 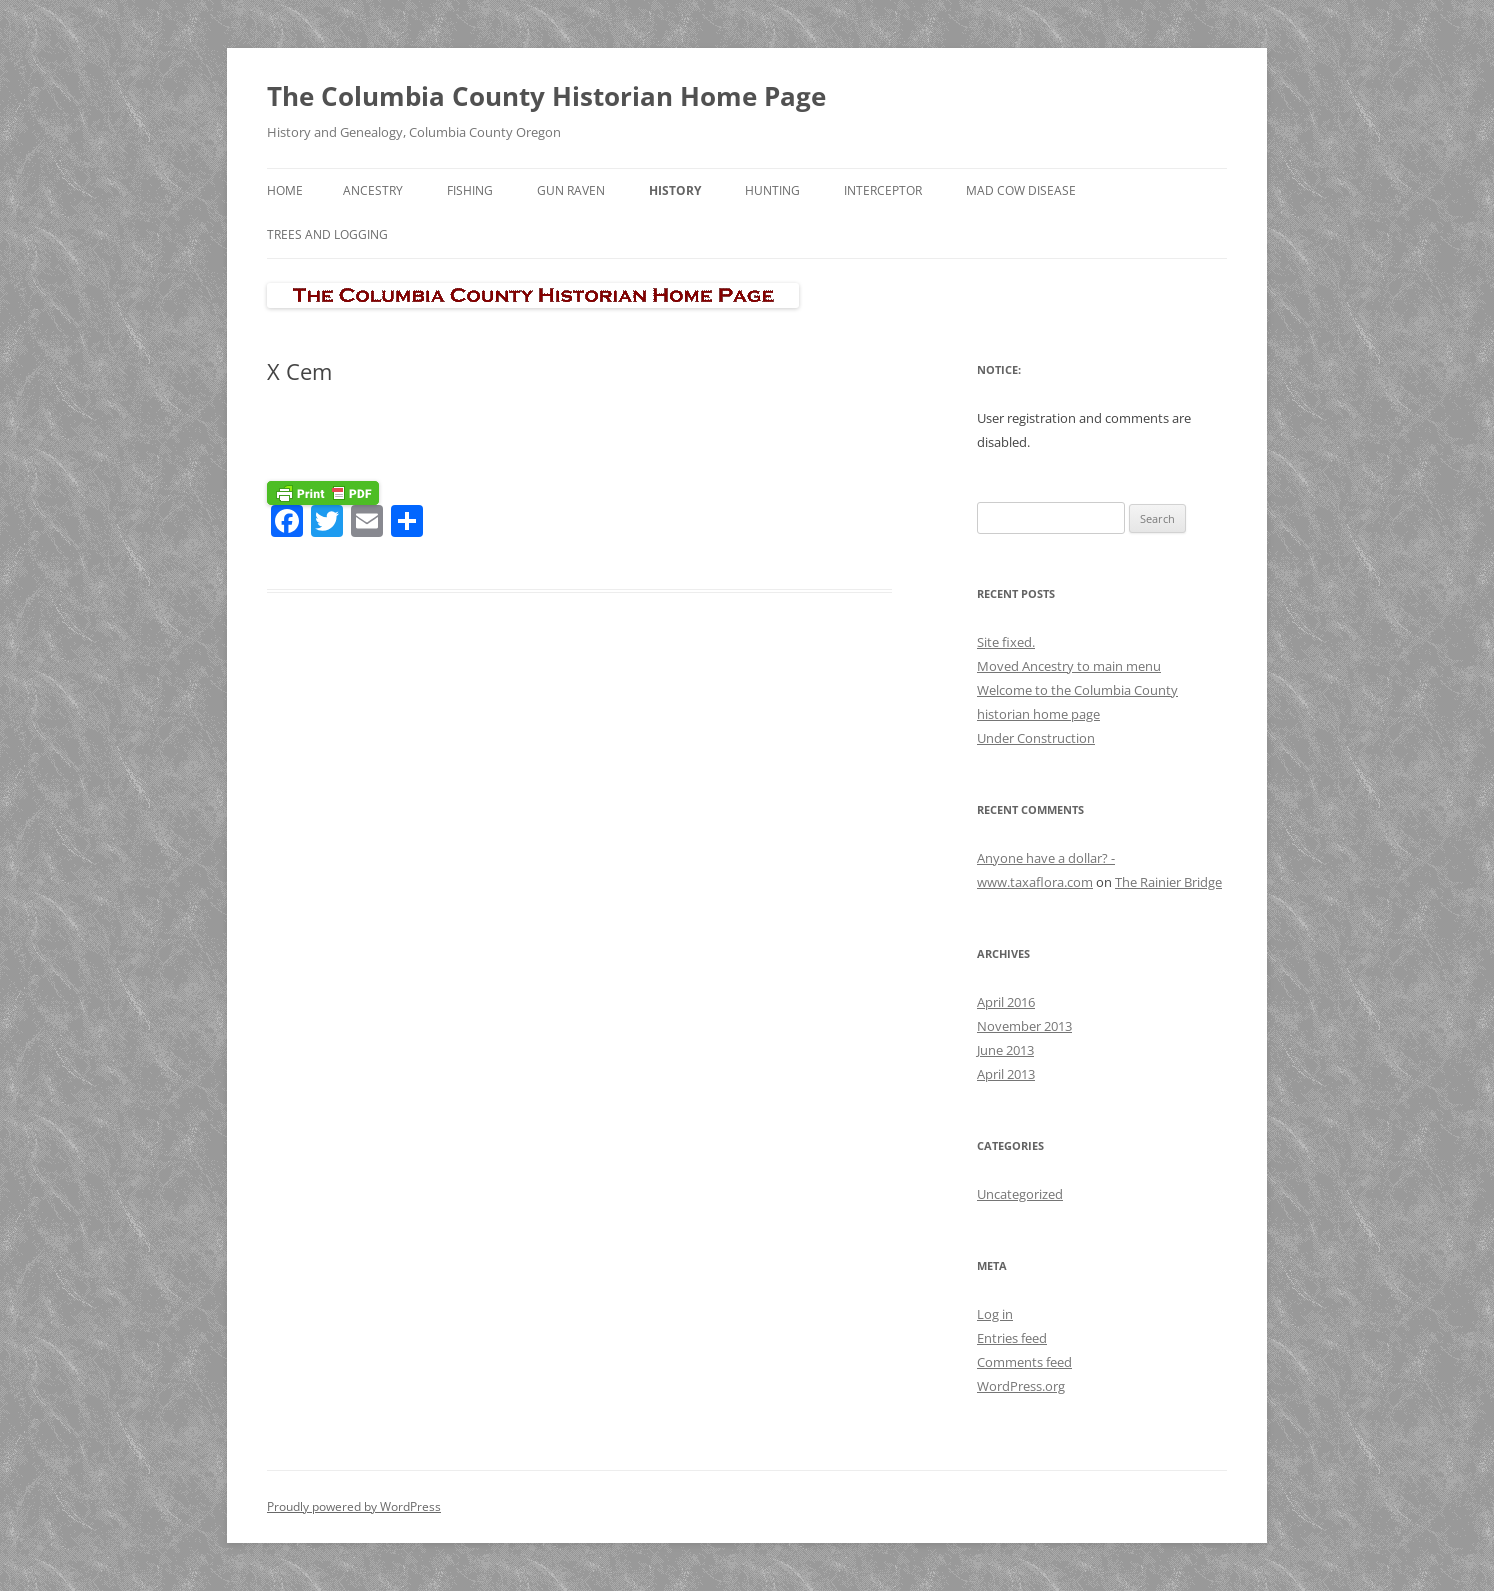 I want to click on Trees and Logging, so click(x=327, y=234).